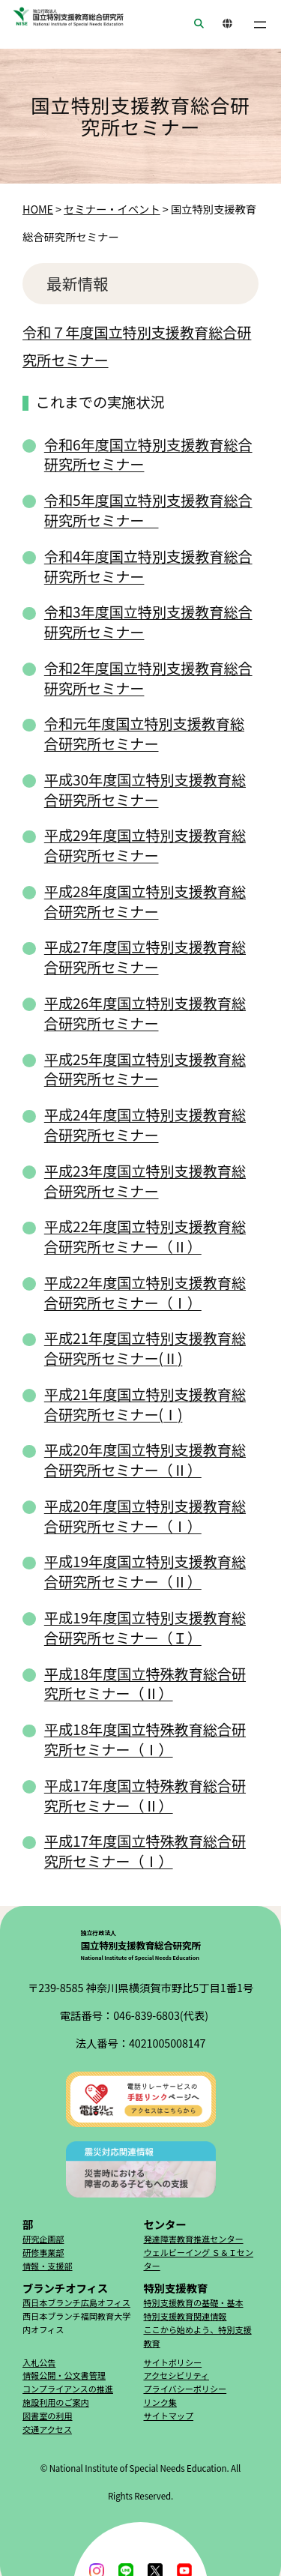  I want to click on 平成25年度国立特別支援教育総合研究所セミナー, so click(145, 1069).